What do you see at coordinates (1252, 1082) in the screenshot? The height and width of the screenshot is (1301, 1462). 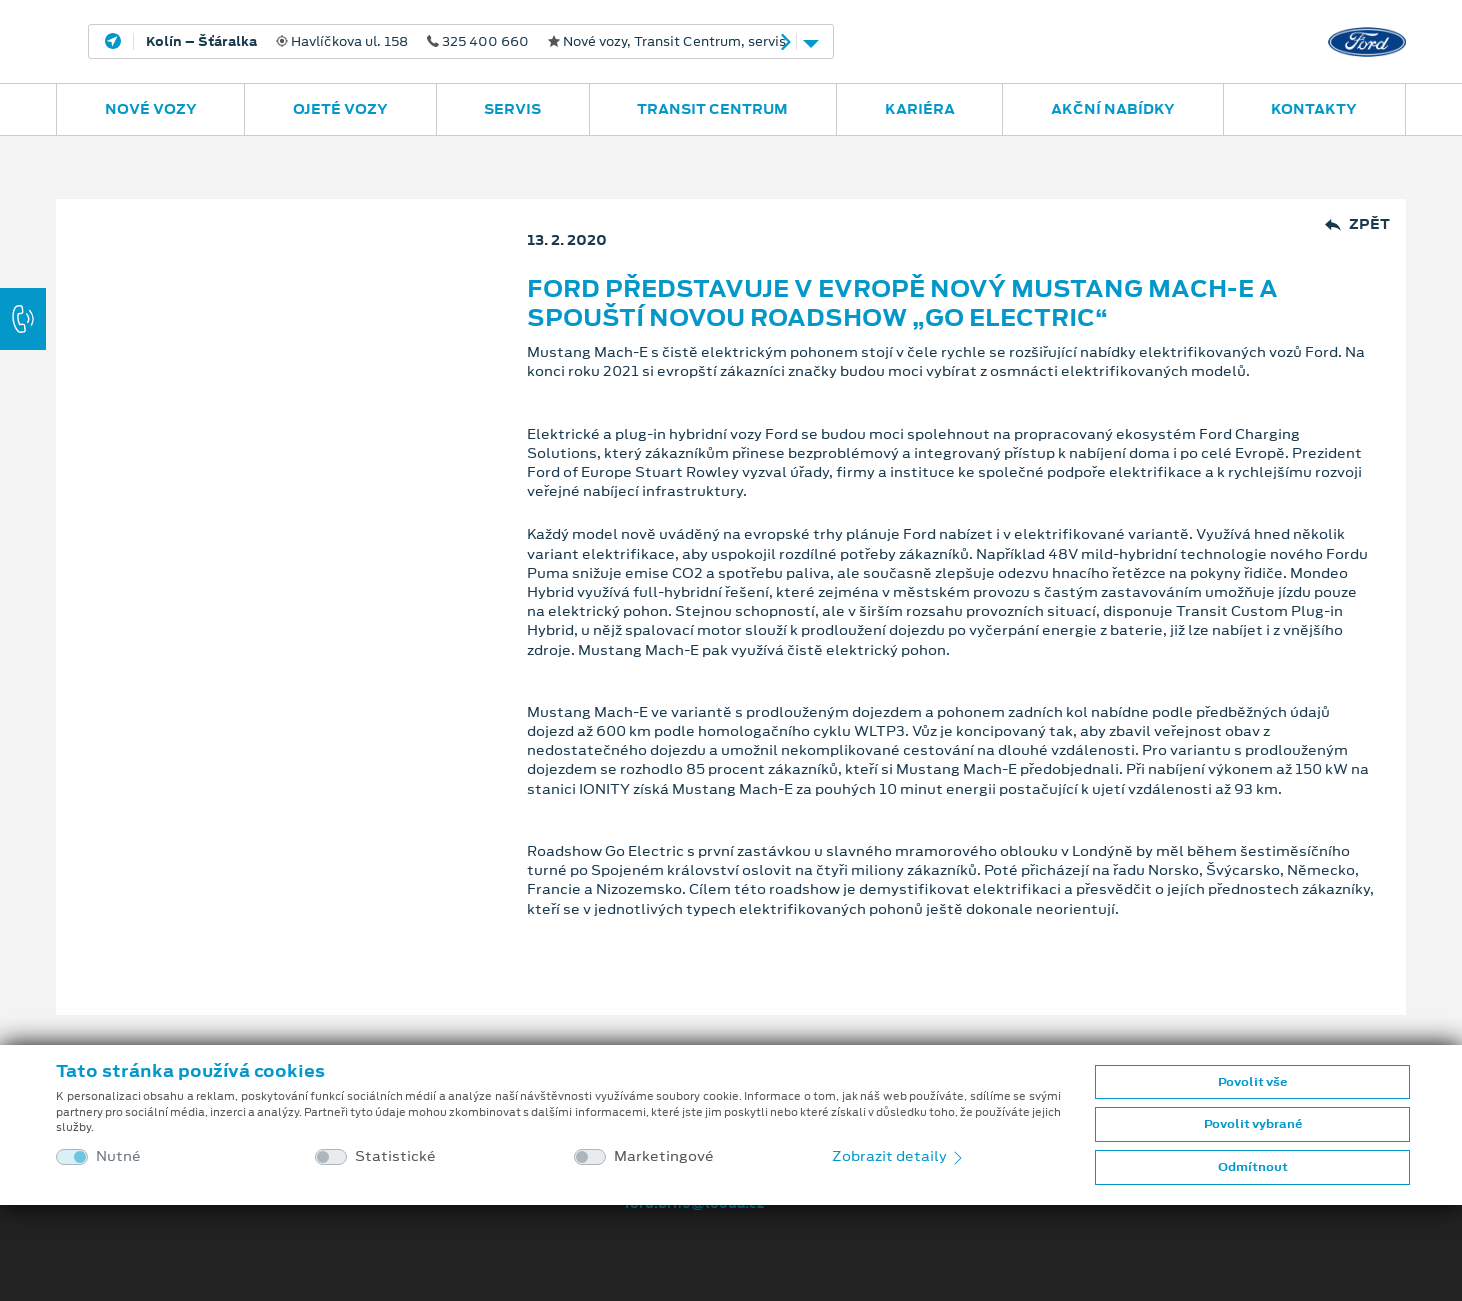 I see `Povolit vše` at bounding box center [1252, 1082].